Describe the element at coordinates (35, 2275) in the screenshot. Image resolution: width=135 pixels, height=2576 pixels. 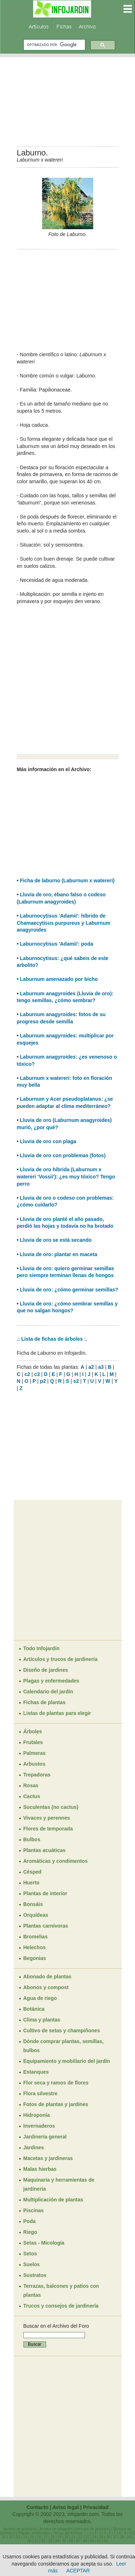
I see `Sustratos` at that location.